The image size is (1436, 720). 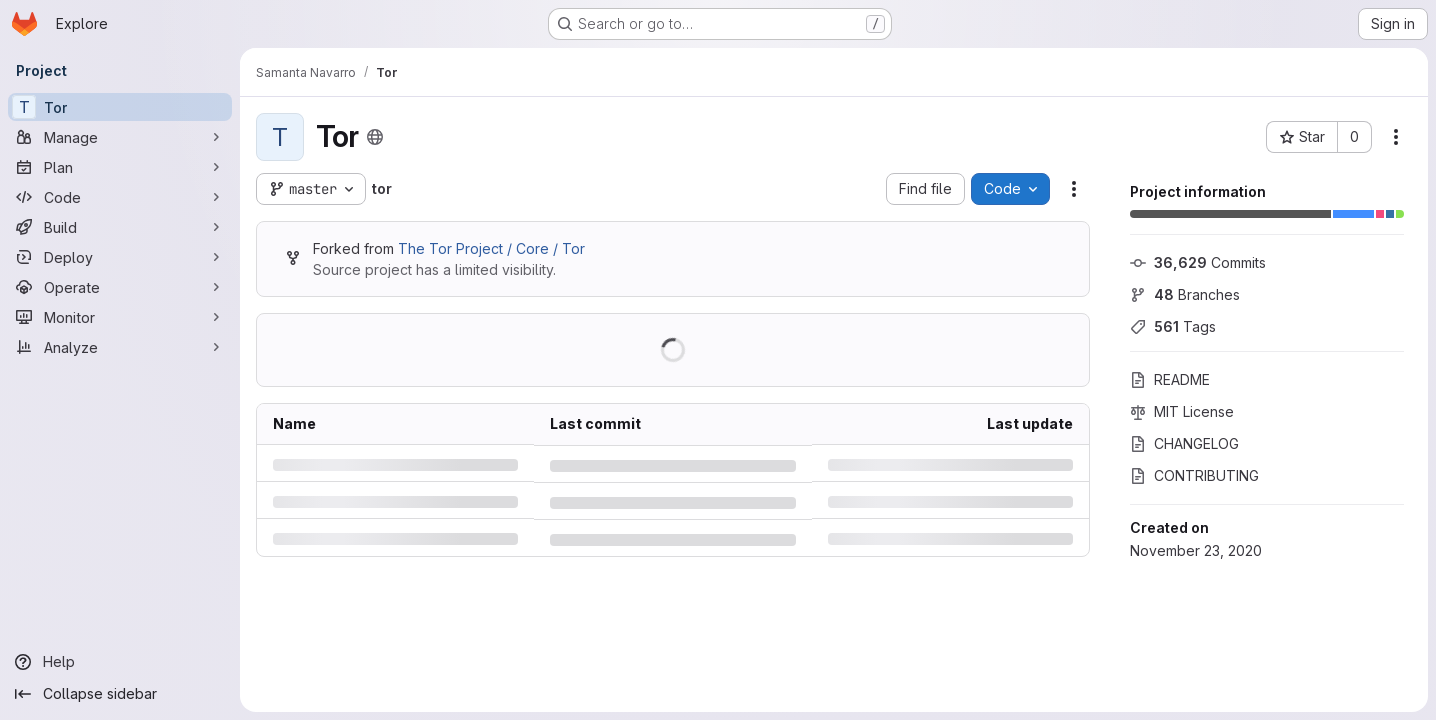 I want to click on [Collapse sidebar], so click(x=120, y=694).